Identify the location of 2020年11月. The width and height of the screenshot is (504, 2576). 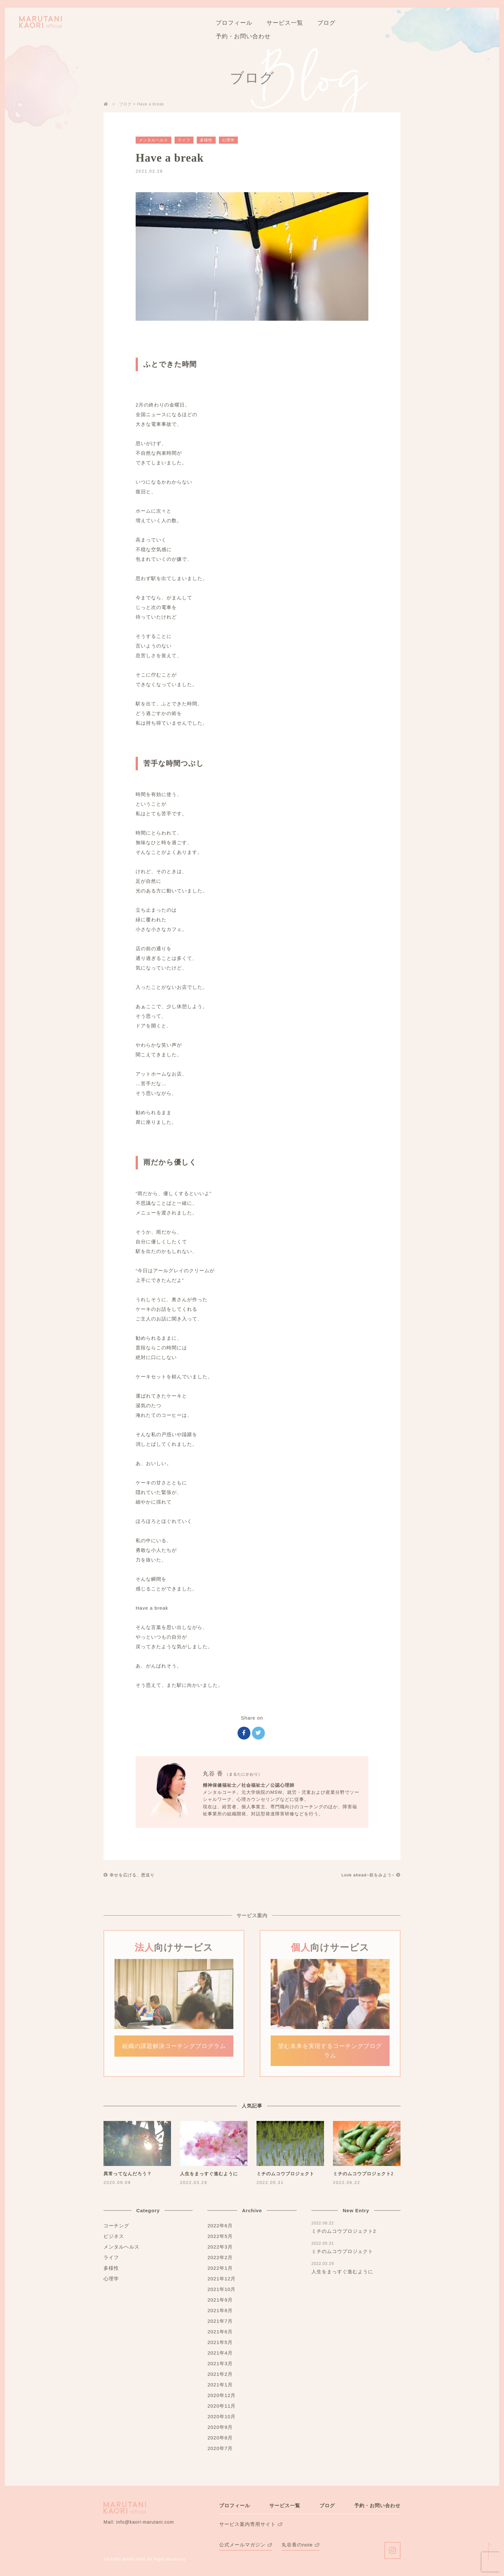
(221, 2406).